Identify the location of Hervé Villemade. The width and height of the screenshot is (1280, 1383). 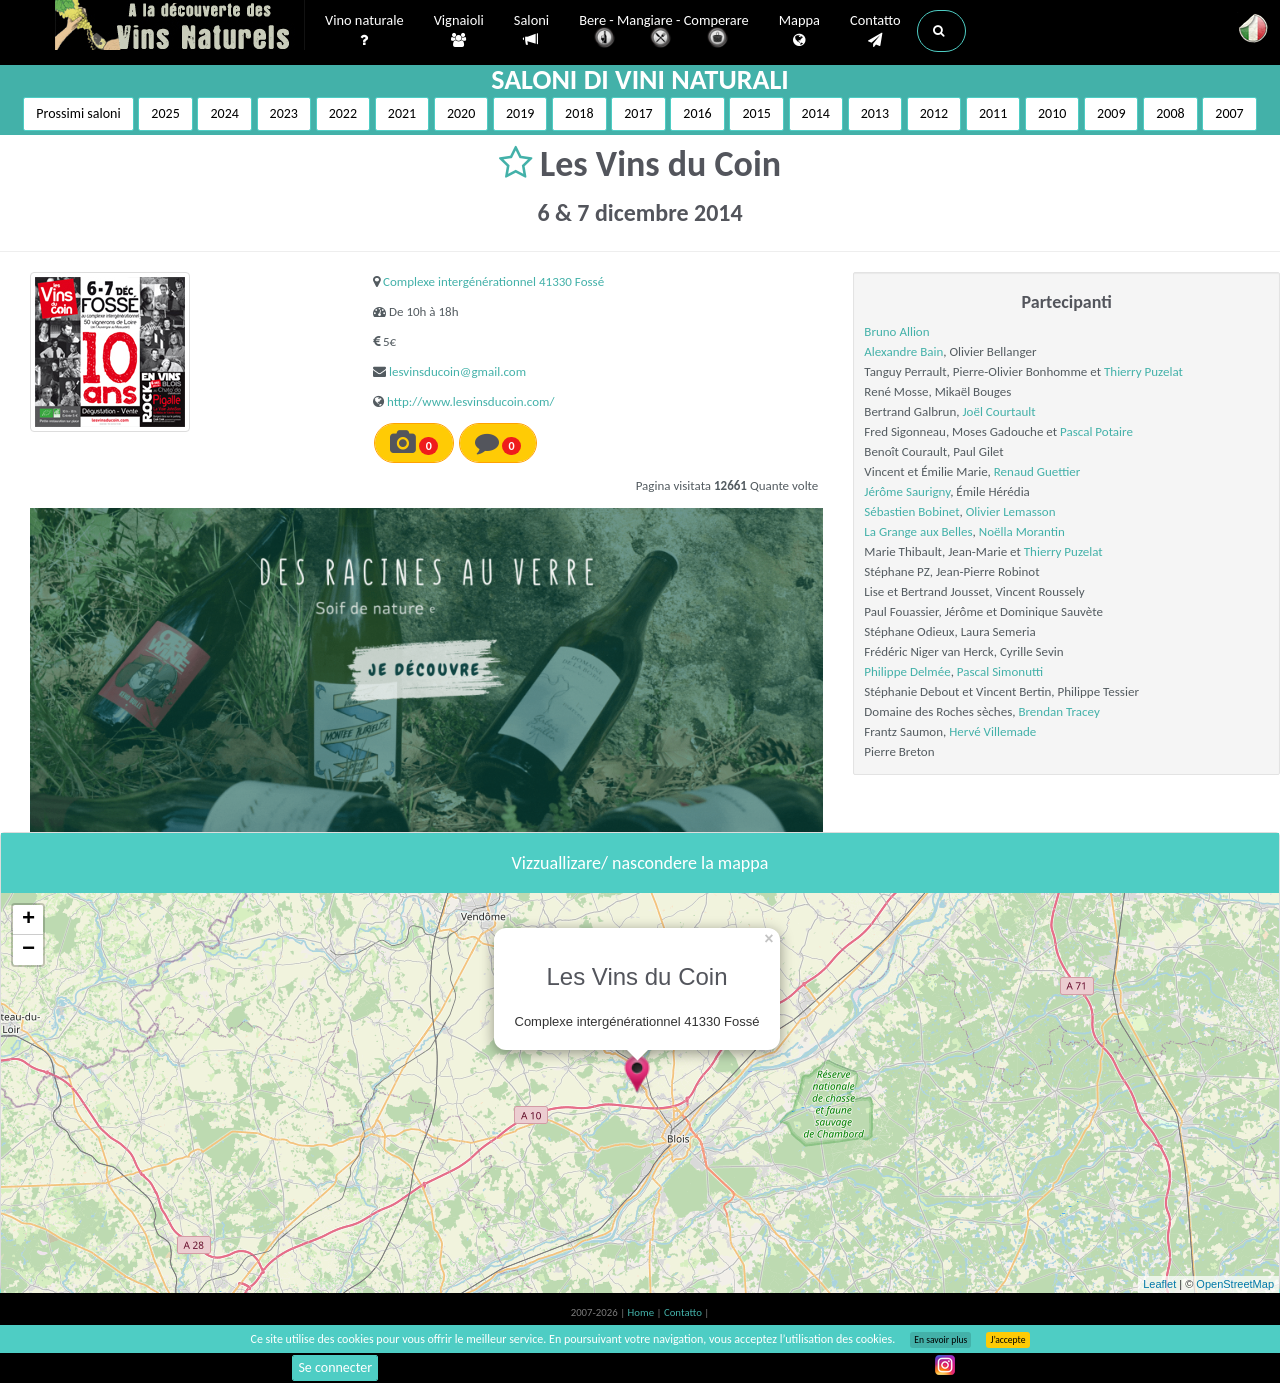
(992, 731).